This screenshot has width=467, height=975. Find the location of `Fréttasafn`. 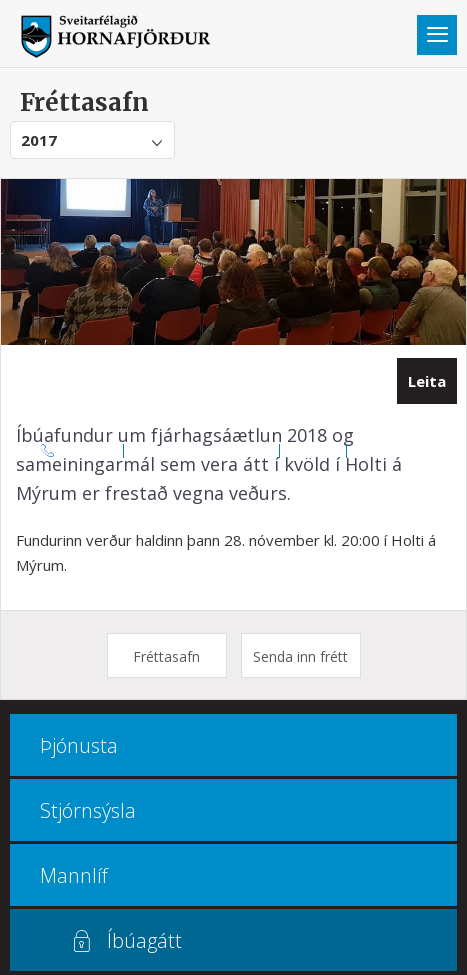

Fréttasafn is located at coordinates (166, 656).